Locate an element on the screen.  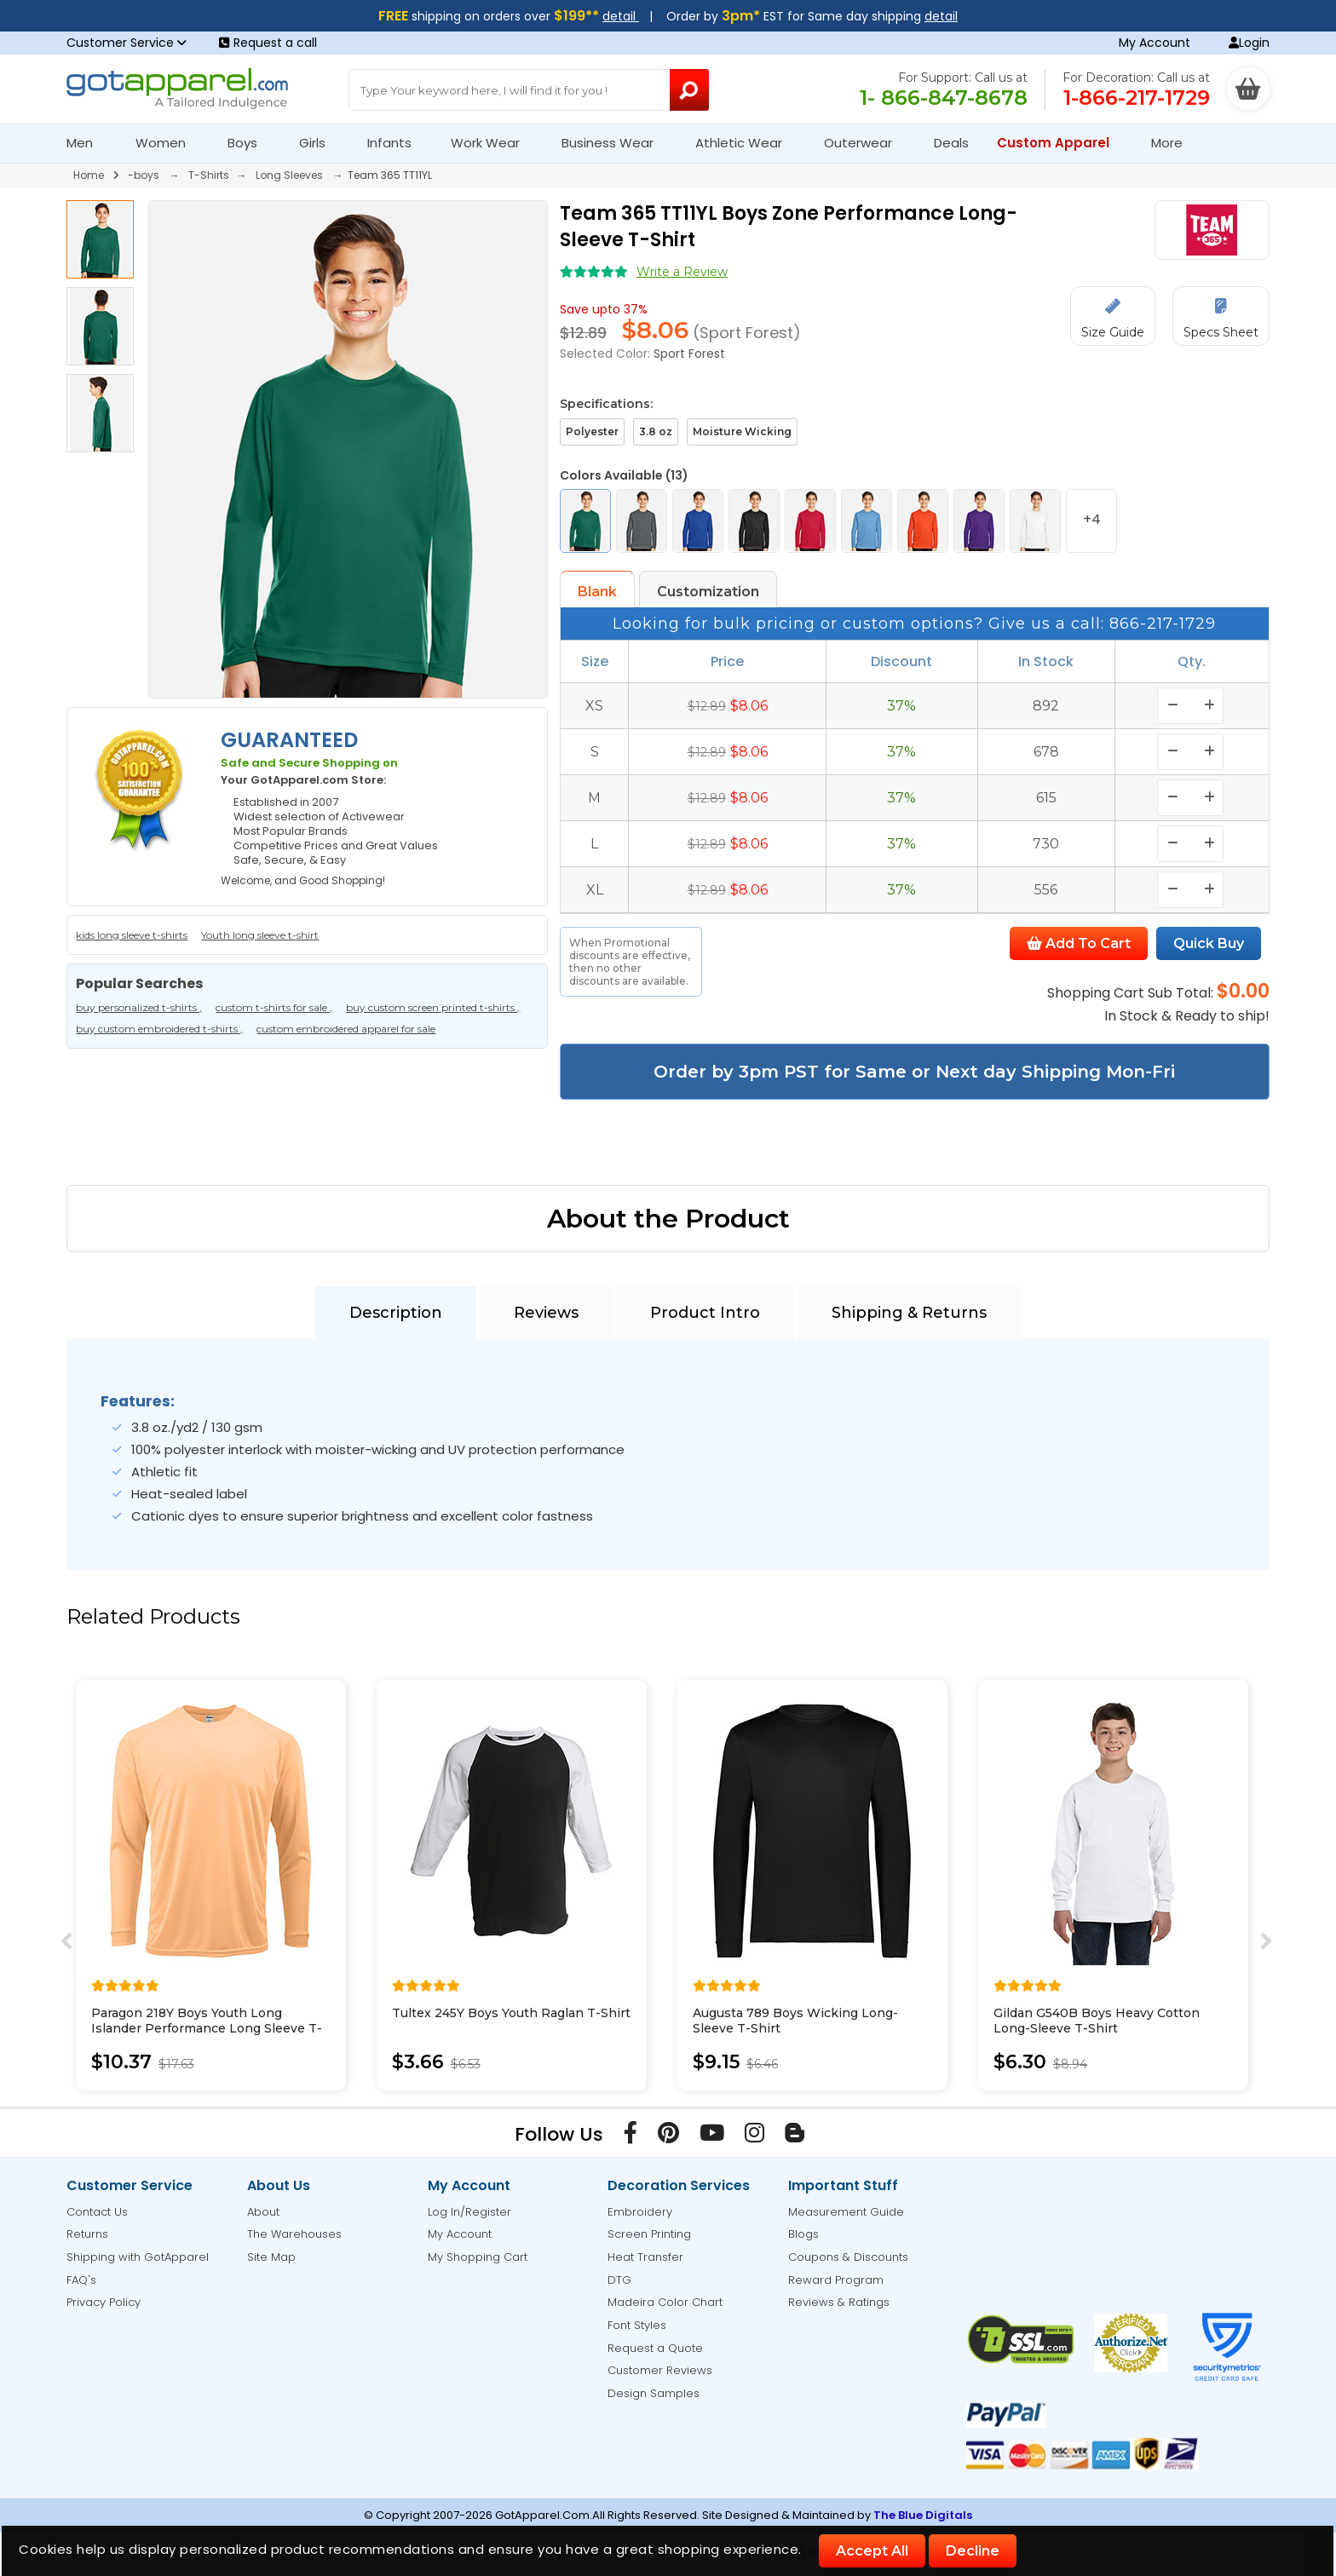
Returns is located at coordinates (87, 2234).